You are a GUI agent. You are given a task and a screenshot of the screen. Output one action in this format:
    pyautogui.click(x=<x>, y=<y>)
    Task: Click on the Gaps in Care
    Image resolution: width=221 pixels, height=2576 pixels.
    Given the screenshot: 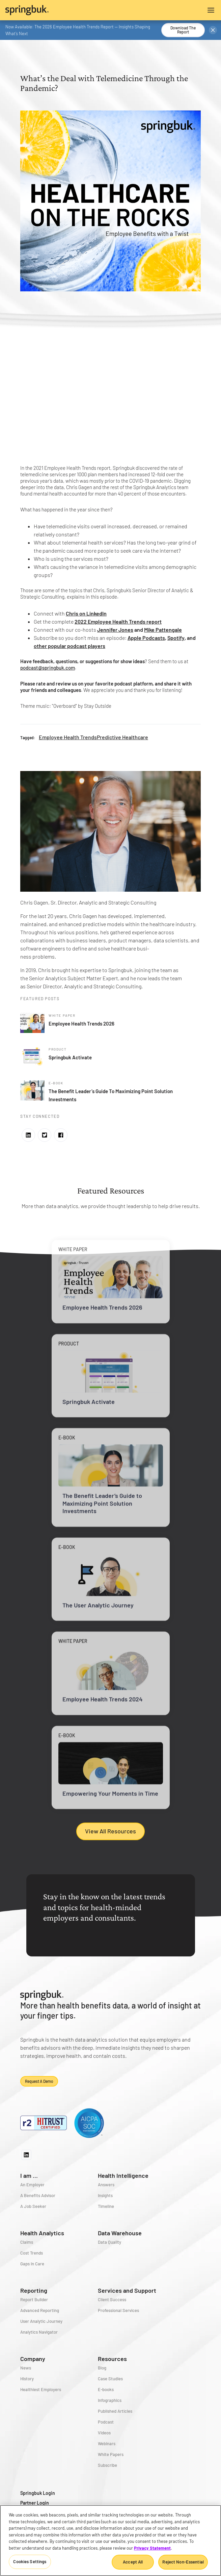 What is the action you would take?
    pyautogui.click(x=32, y=2263)
    